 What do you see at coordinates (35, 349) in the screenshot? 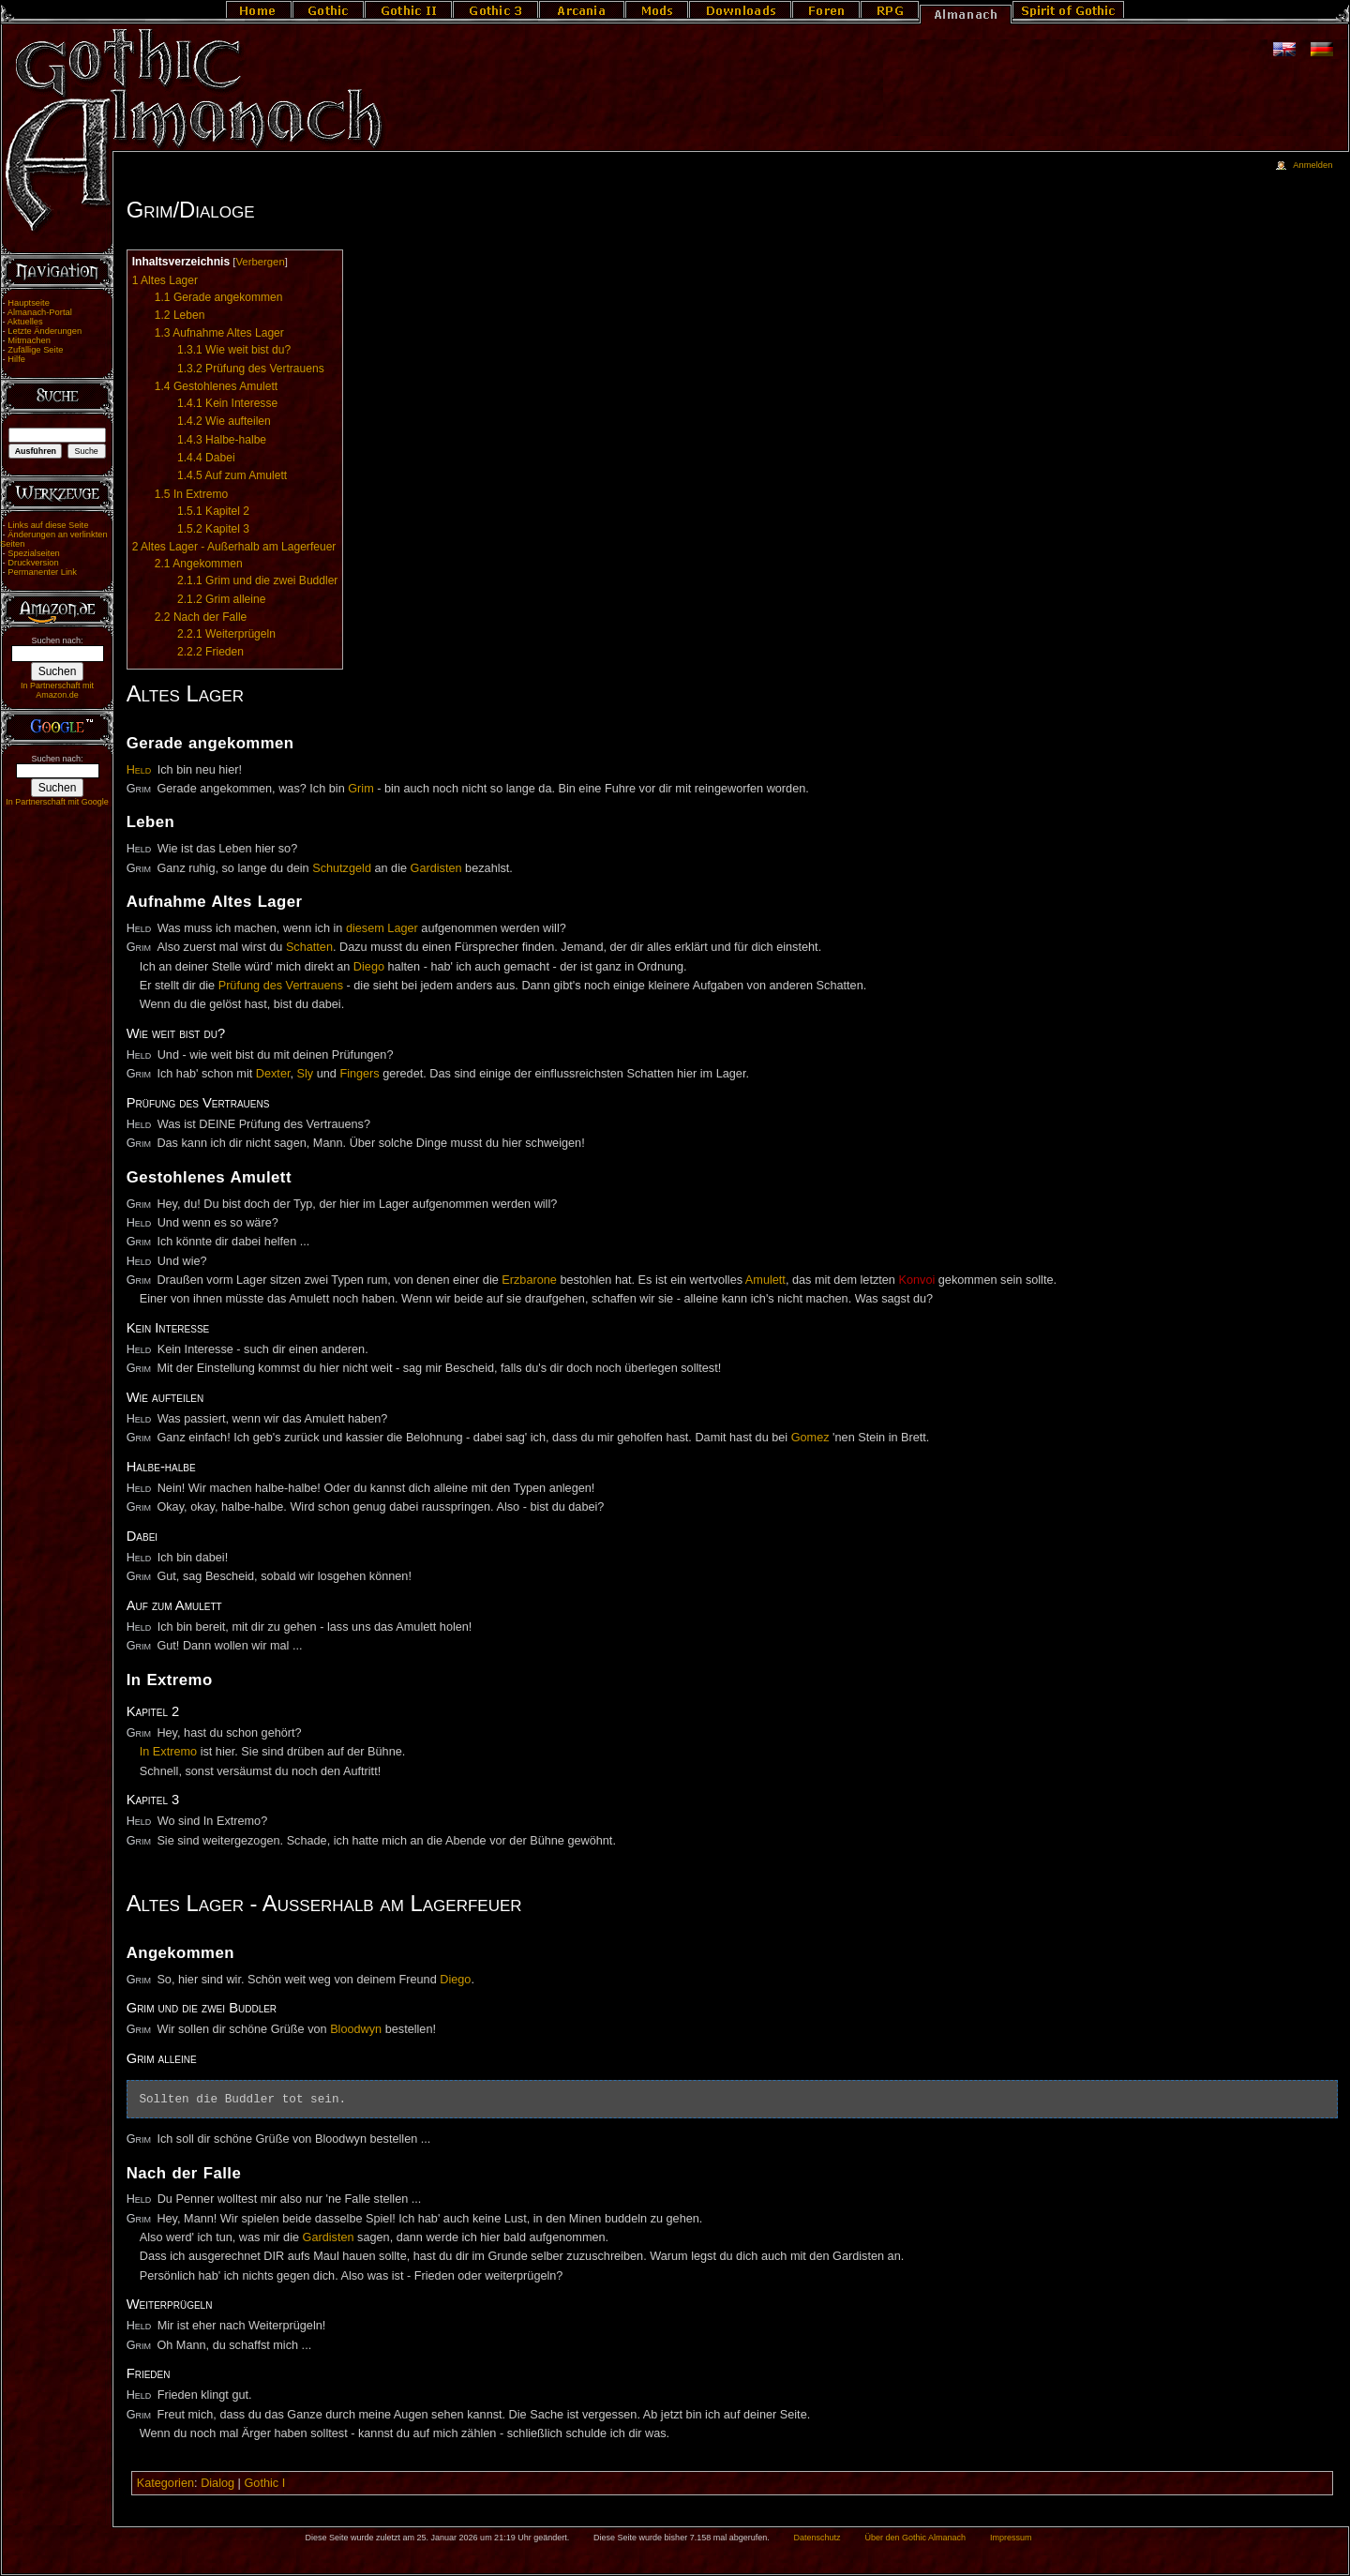
I see `Zufällige Seite` at bounding box center [35, 349].